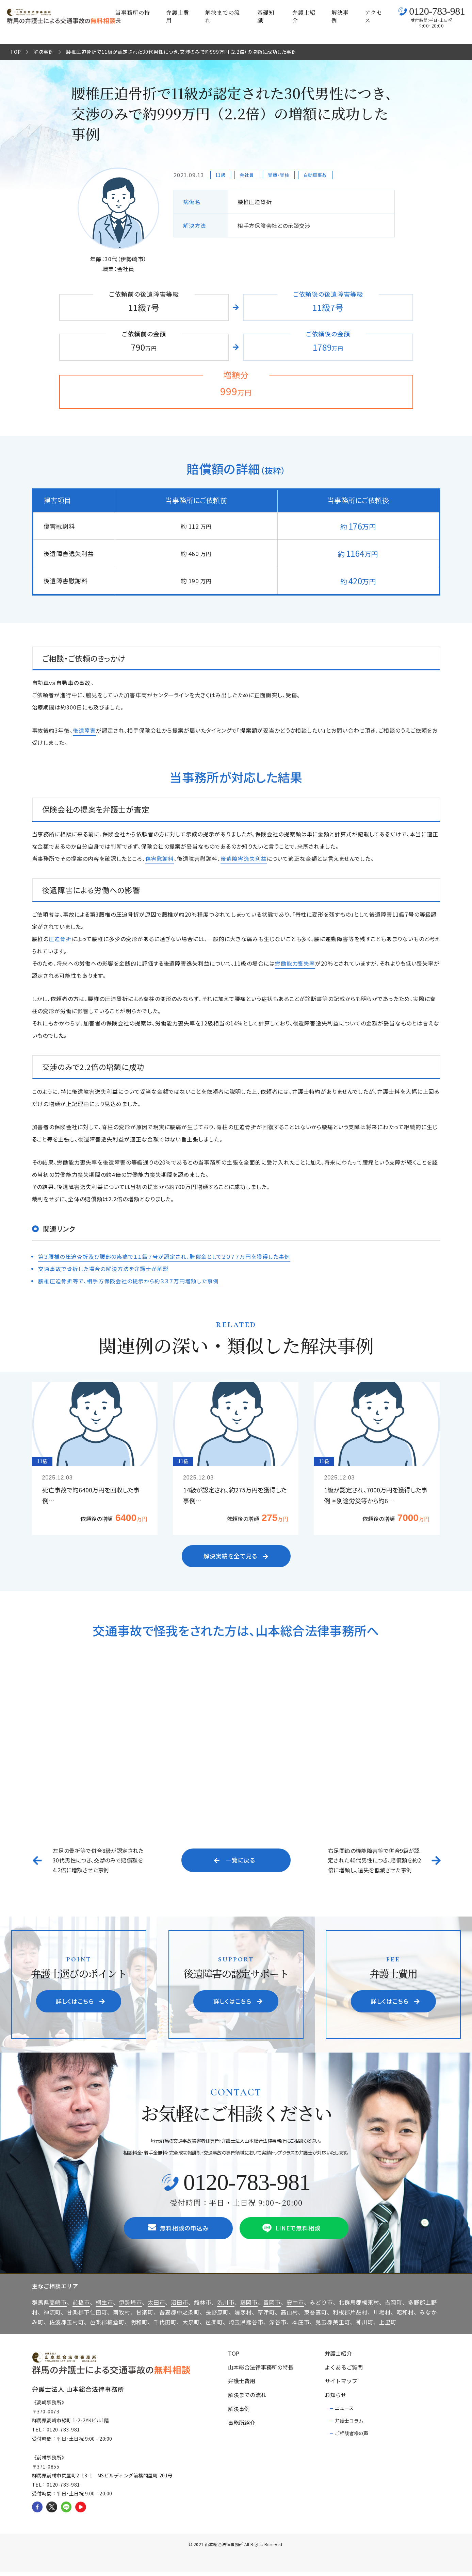 The image size is (472, 2576). I want to click on 基礎知識, so click(266, 16).